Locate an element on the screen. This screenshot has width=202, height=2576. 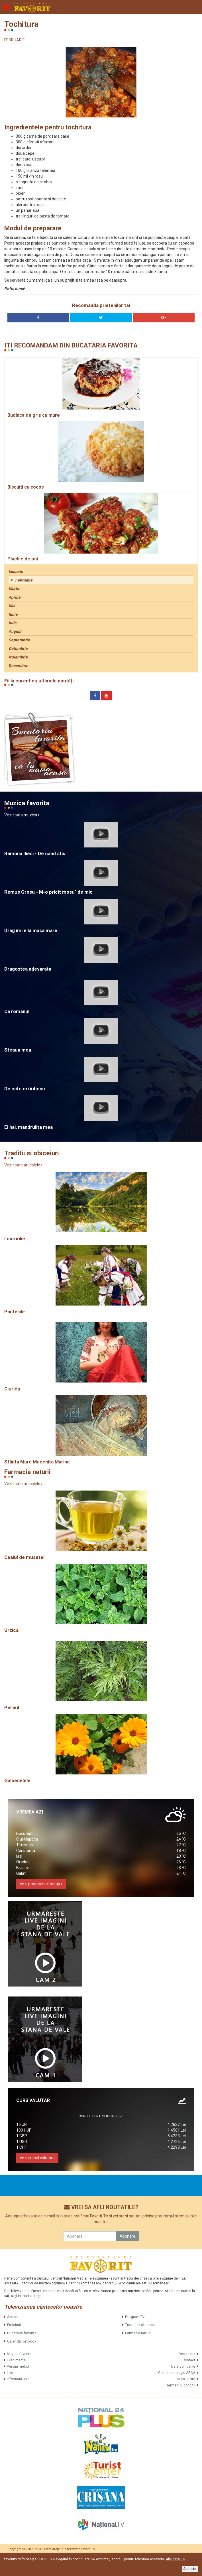
FEBRUARIE is located at coordinates (14, 40).